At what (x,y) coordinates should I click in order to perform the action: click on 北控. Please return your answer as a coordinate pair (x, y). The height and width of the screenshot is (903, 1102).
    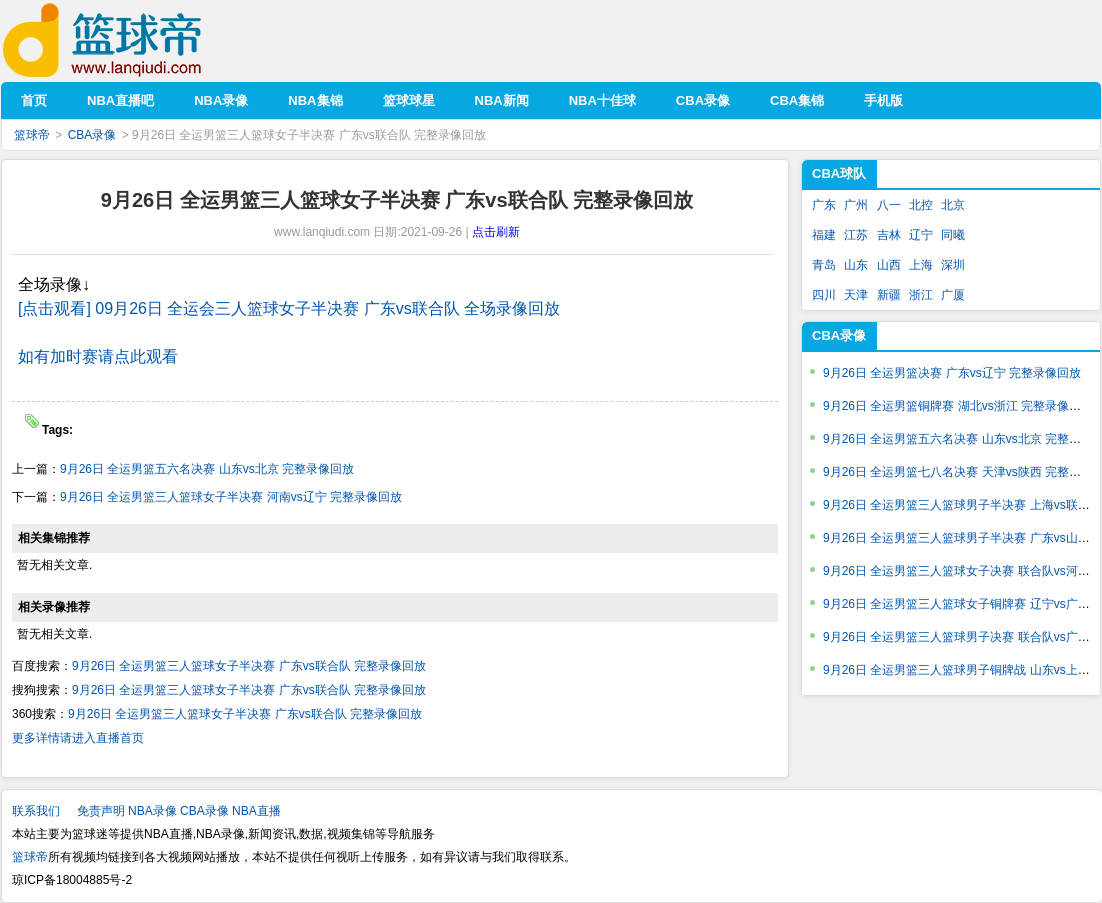
    Looking at the image, I should click on (921, 205).